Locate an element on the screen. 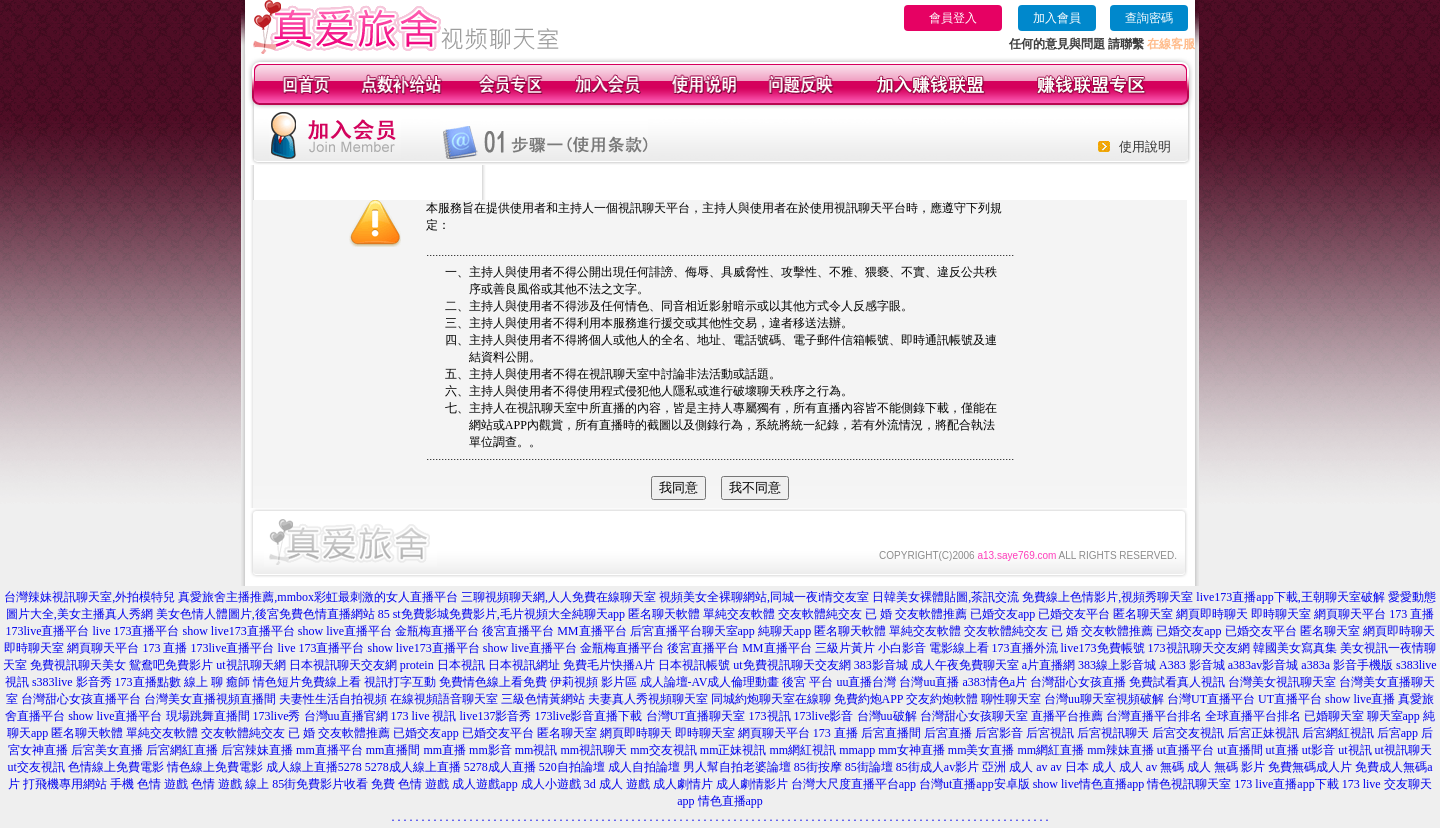  后宮正妹視訊 is located at coordinates (1263, 733).